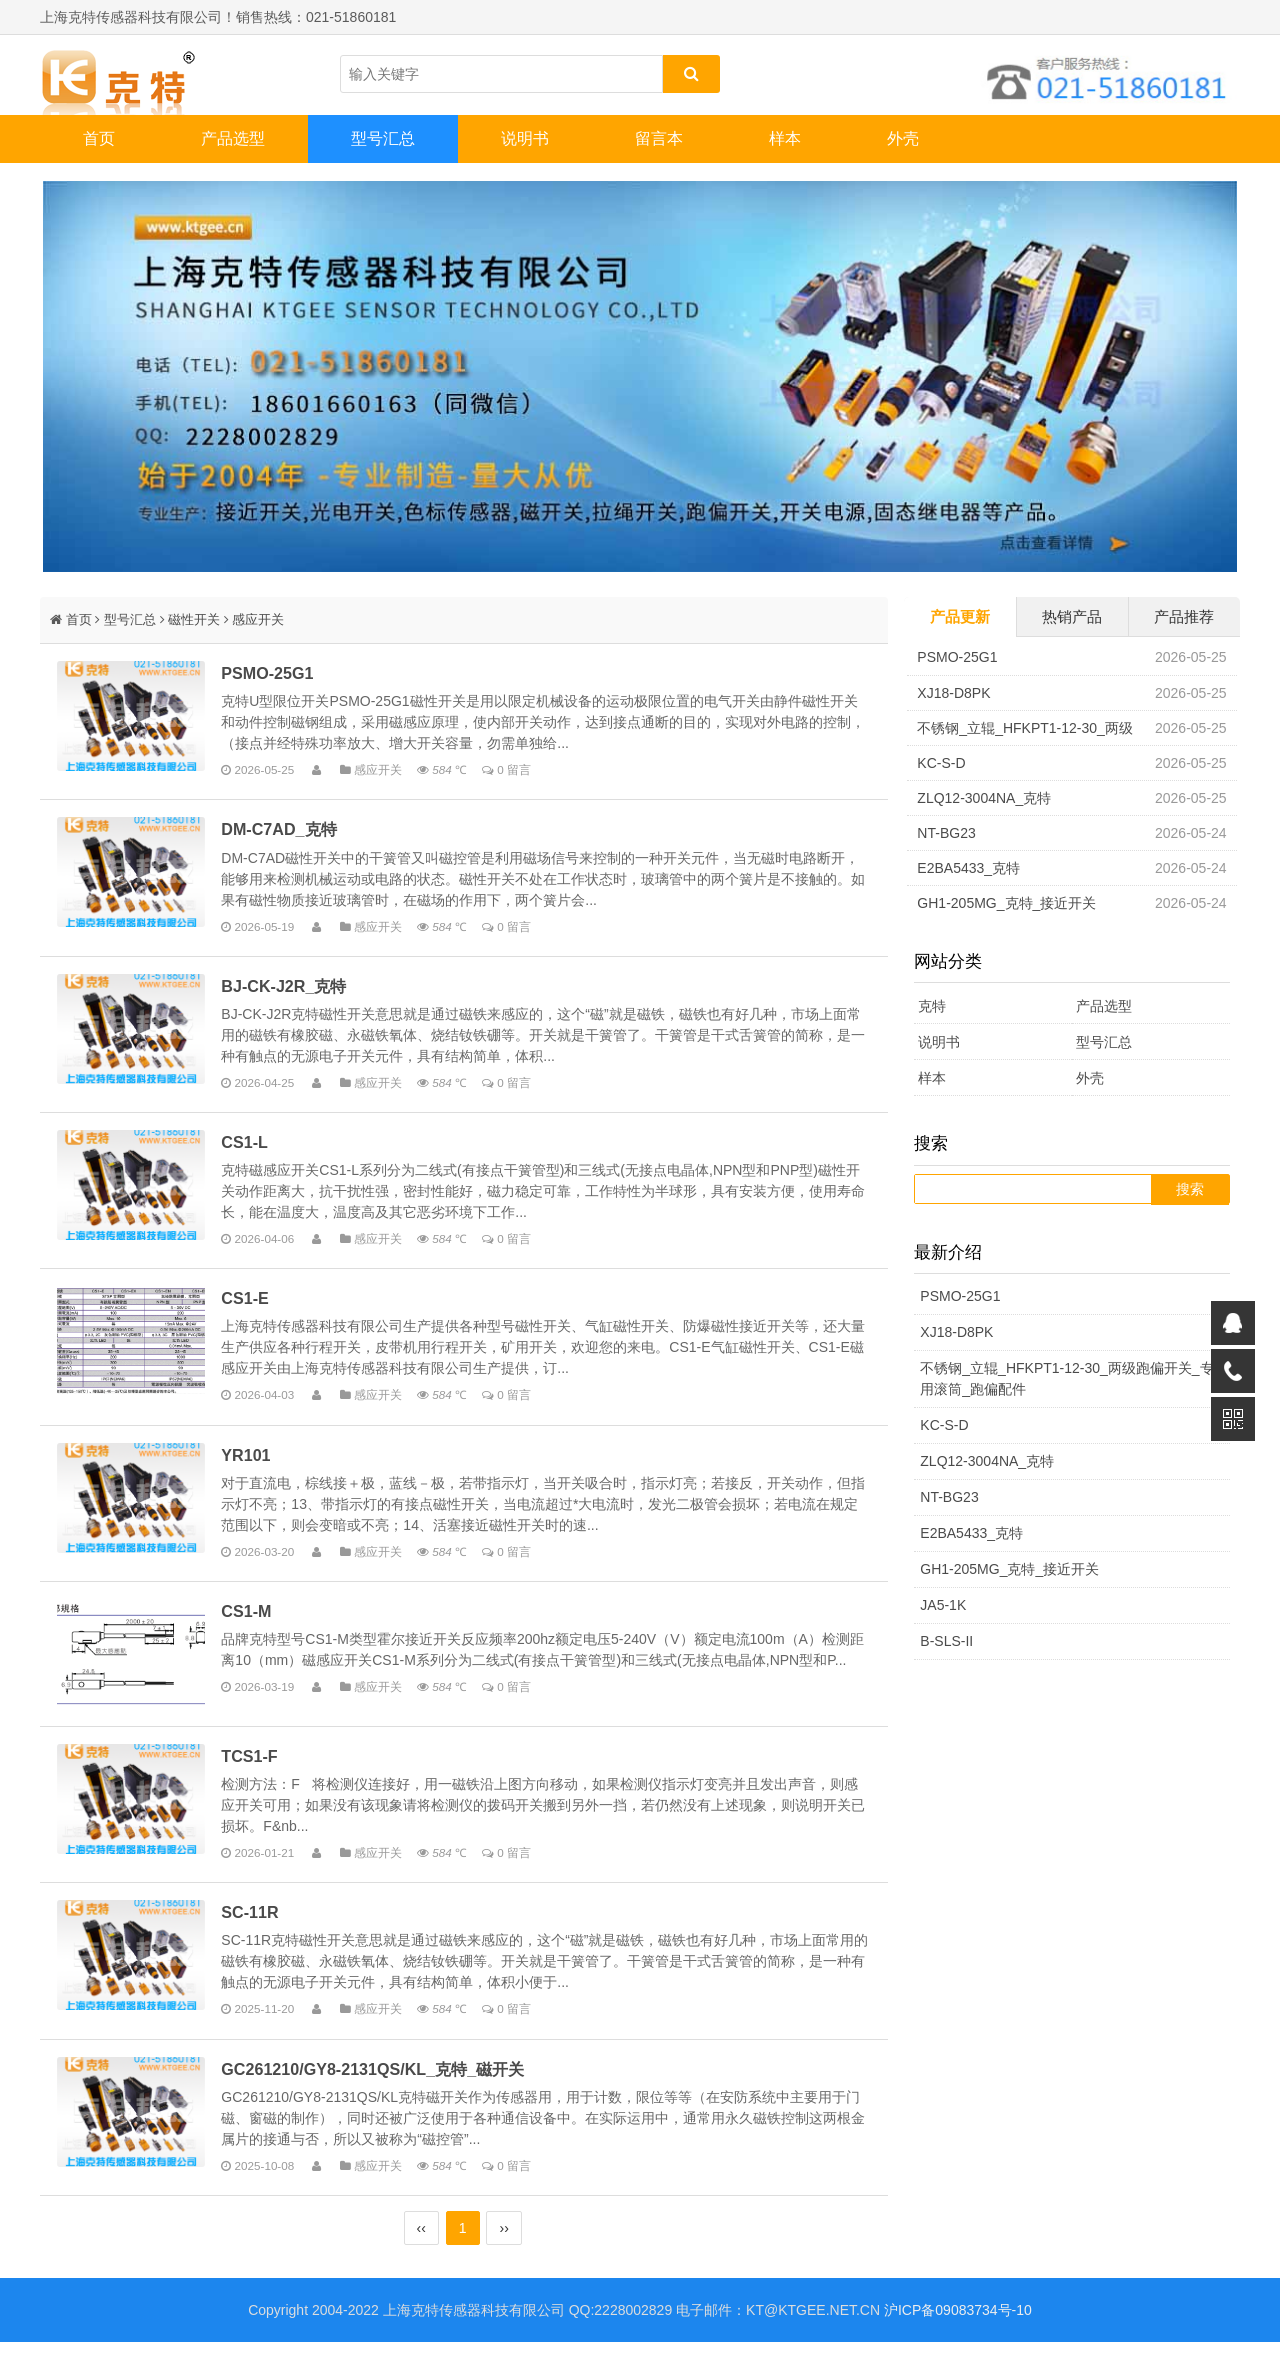 Image resolution: width=1280 pixels, height=2371 pixels. What do you see at coordinates (932, 1006) in the screenshot?
I see `克特` at bounding box center [932, 1006].